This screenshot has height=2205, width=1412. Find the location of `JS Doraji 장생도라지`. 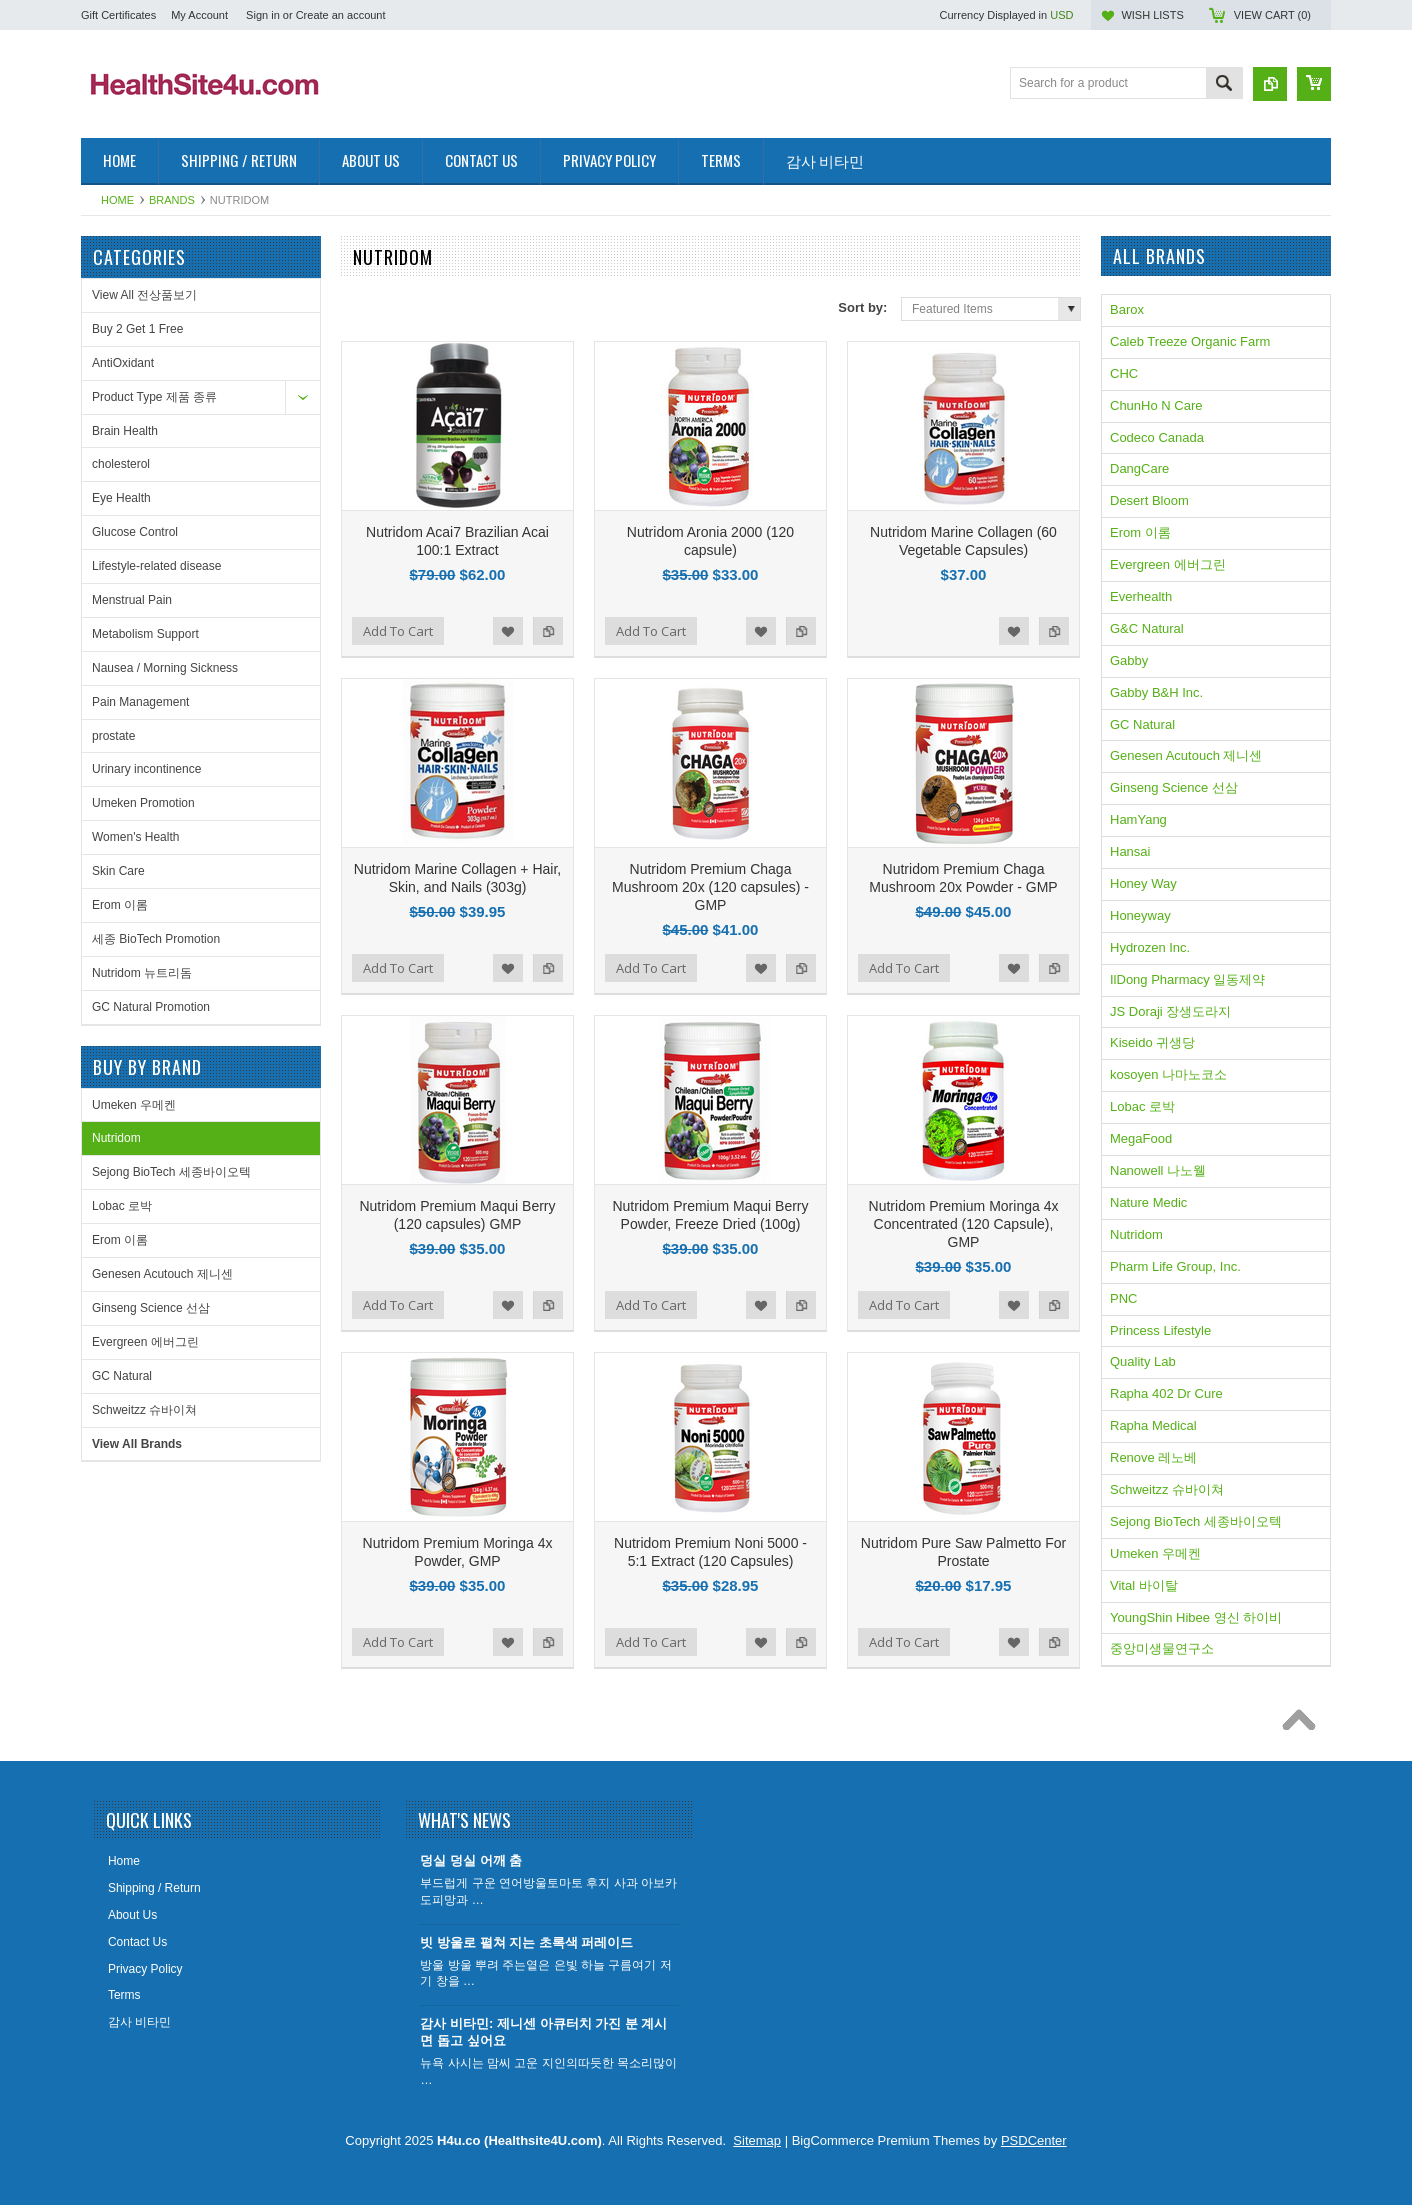

JS Doraji 장생도라지 is located at coordinates (1170, 1011).